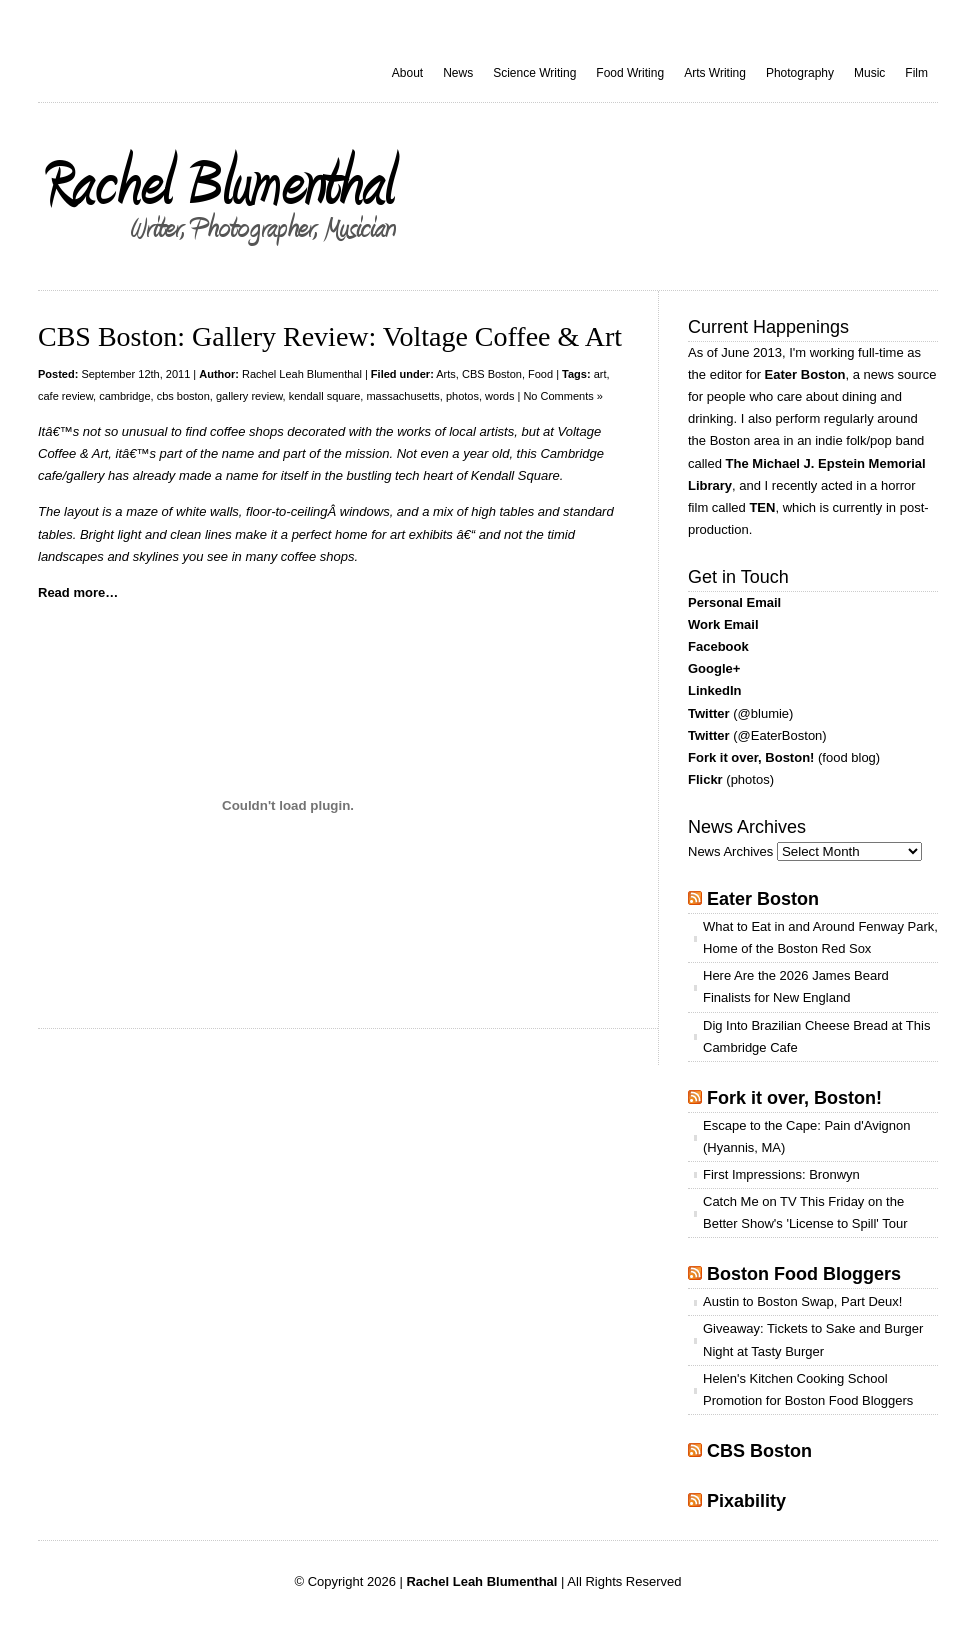 Image resolution: width=976 pixels, height=1633 pixels. What do you see at coordinates (796, 986) in the screenshot?
I see `Here Are the 2026 James Beard Finalists for New England` at bounding box center [796, 986].